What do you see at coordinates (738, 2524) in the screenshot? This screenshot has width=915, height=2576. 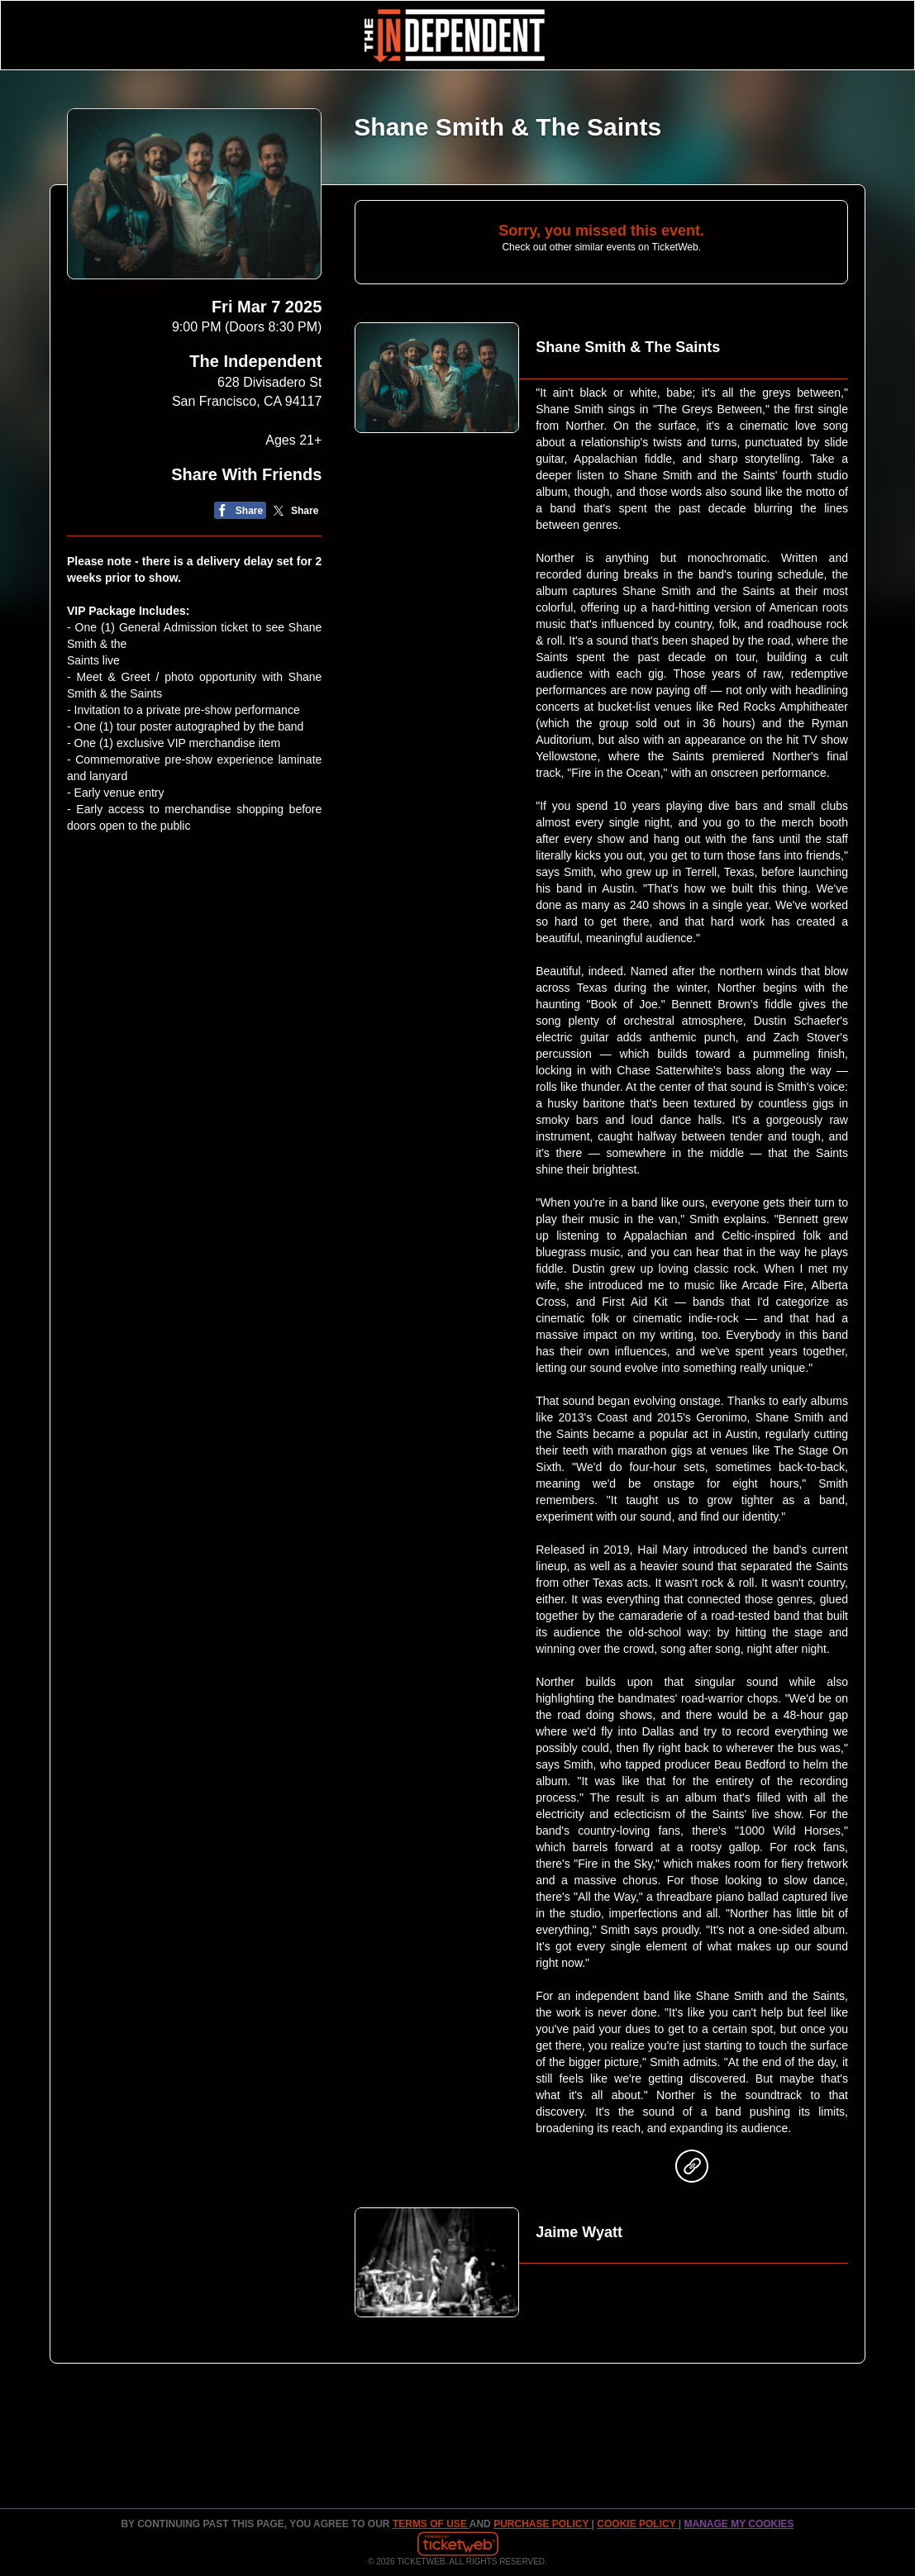 I see `Manage my cookies` at bounding box center [738, 2524].